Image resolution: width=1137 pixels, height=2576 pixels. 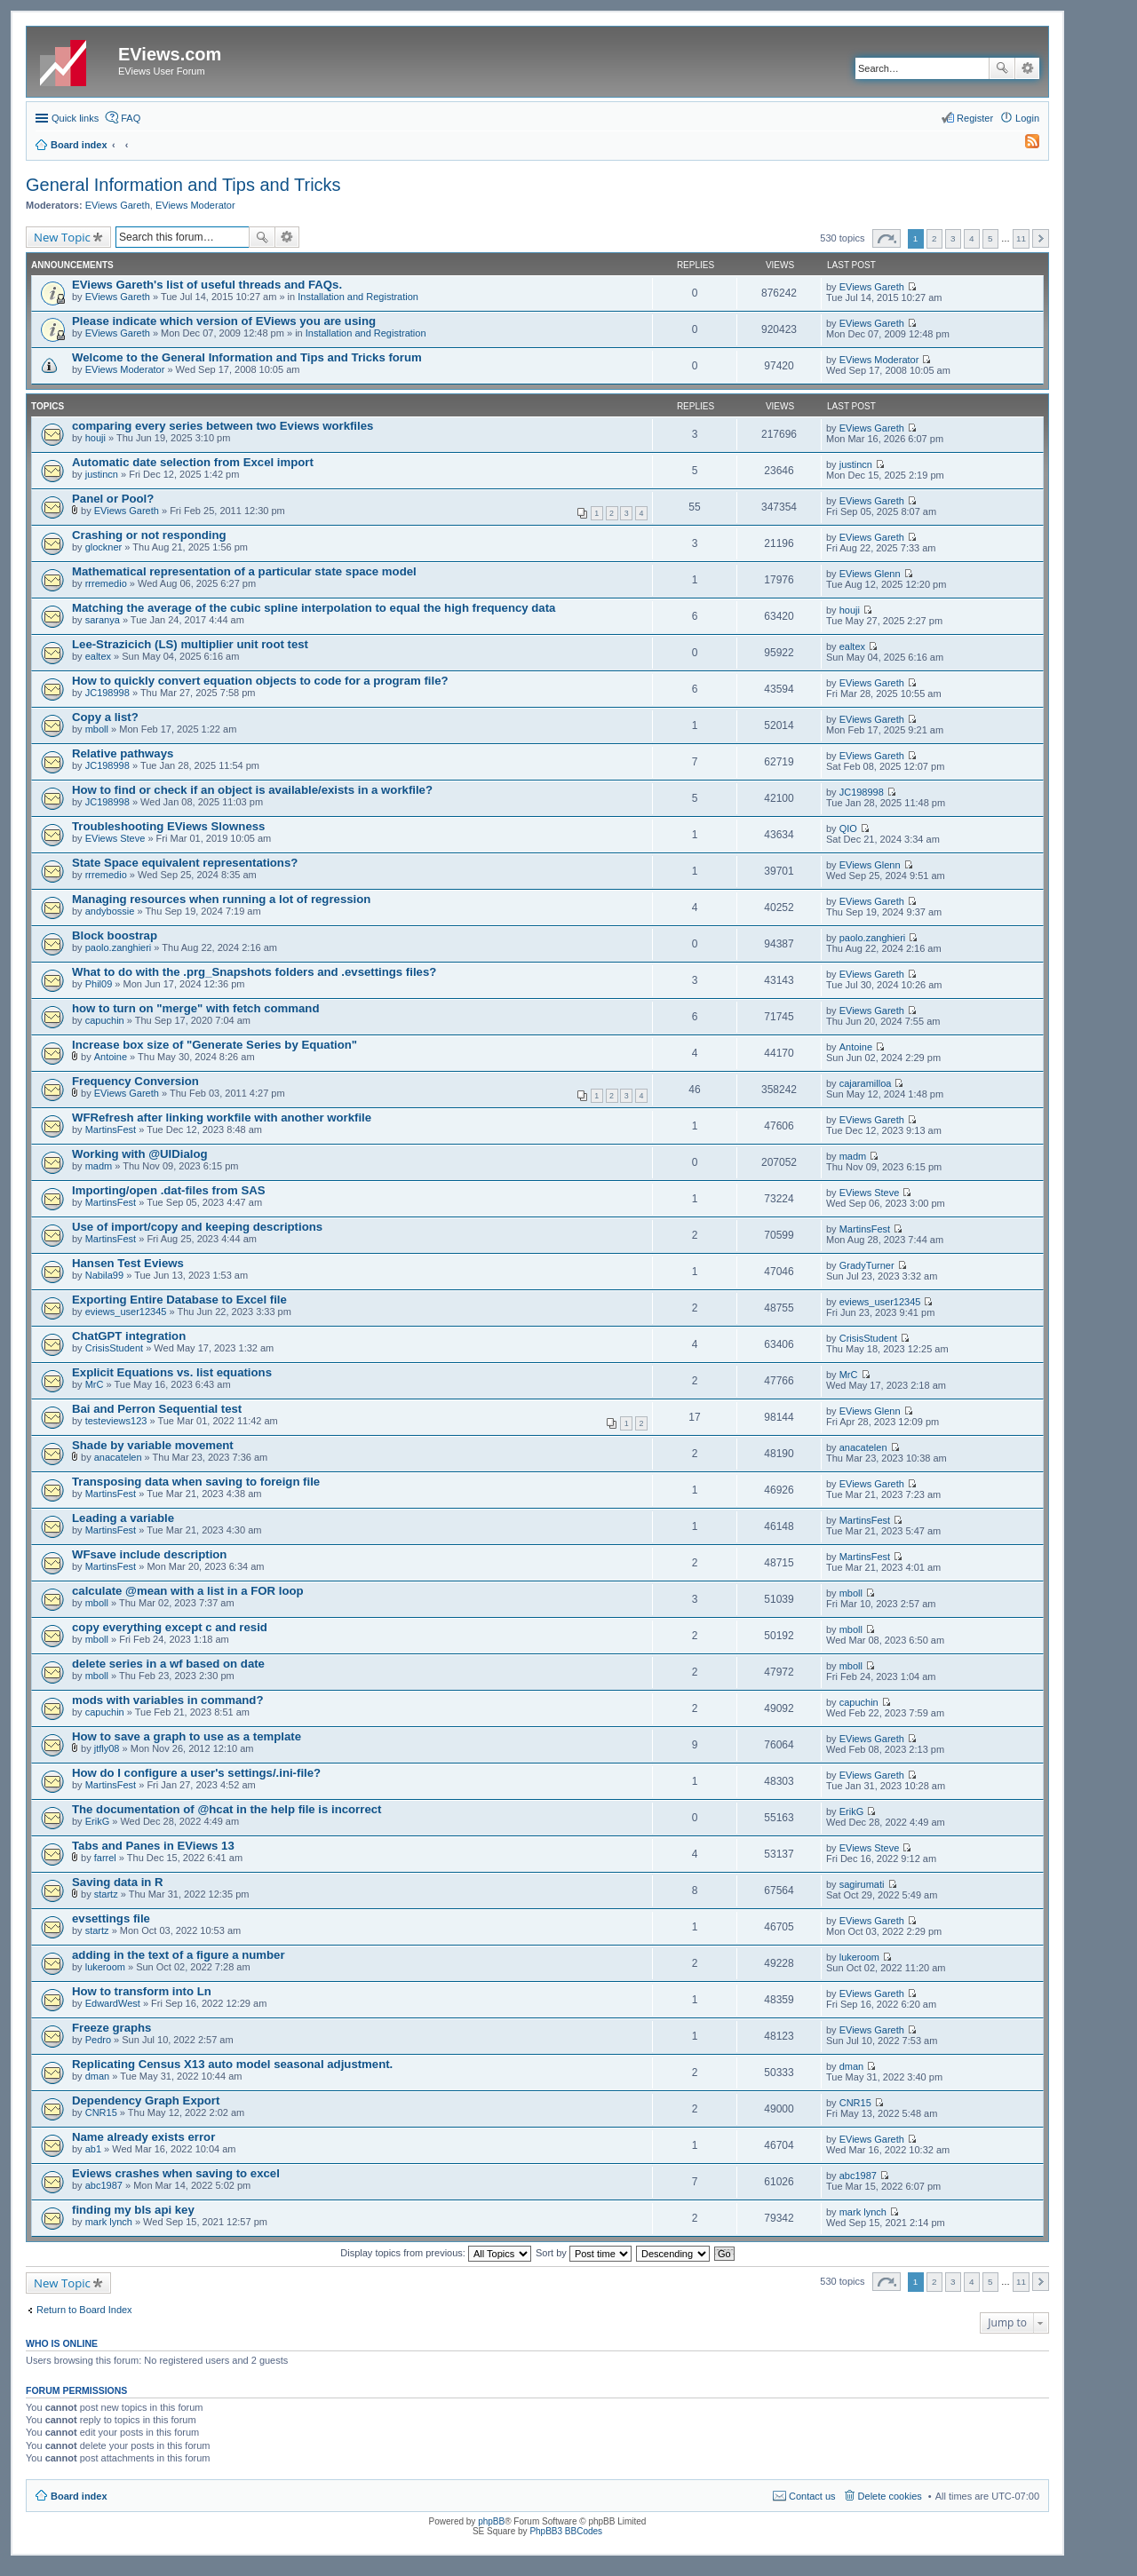 I want to click on Replicating Census X13 auto model seasonal adjustment., so click(x=232, y=2064).